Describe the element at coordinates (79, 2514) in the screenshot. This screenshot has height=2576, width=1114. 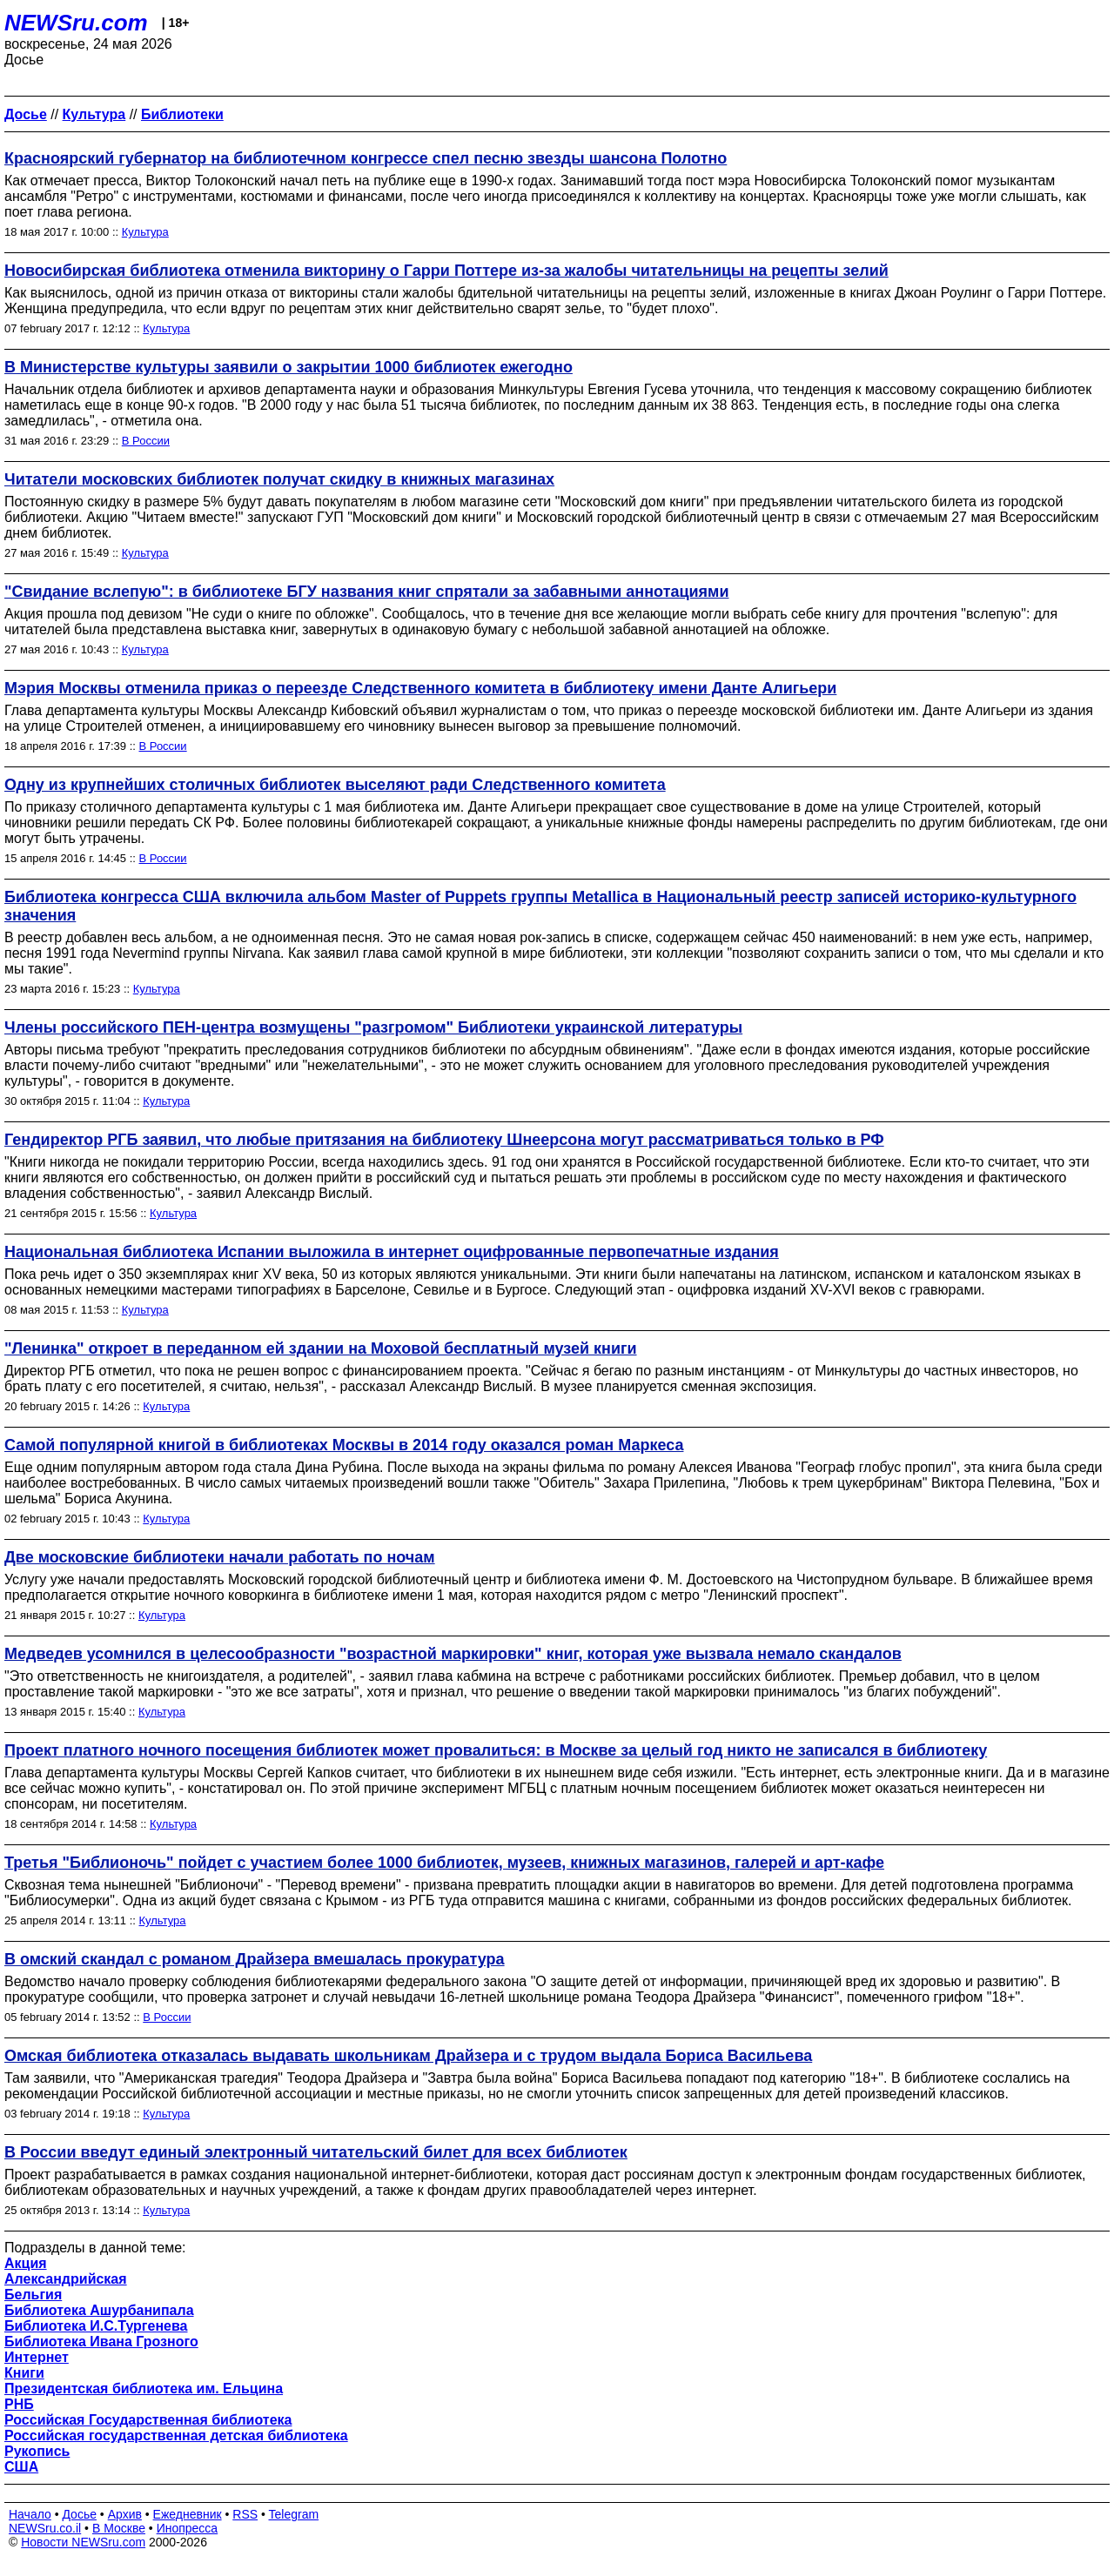
I see `Досье` at that location.